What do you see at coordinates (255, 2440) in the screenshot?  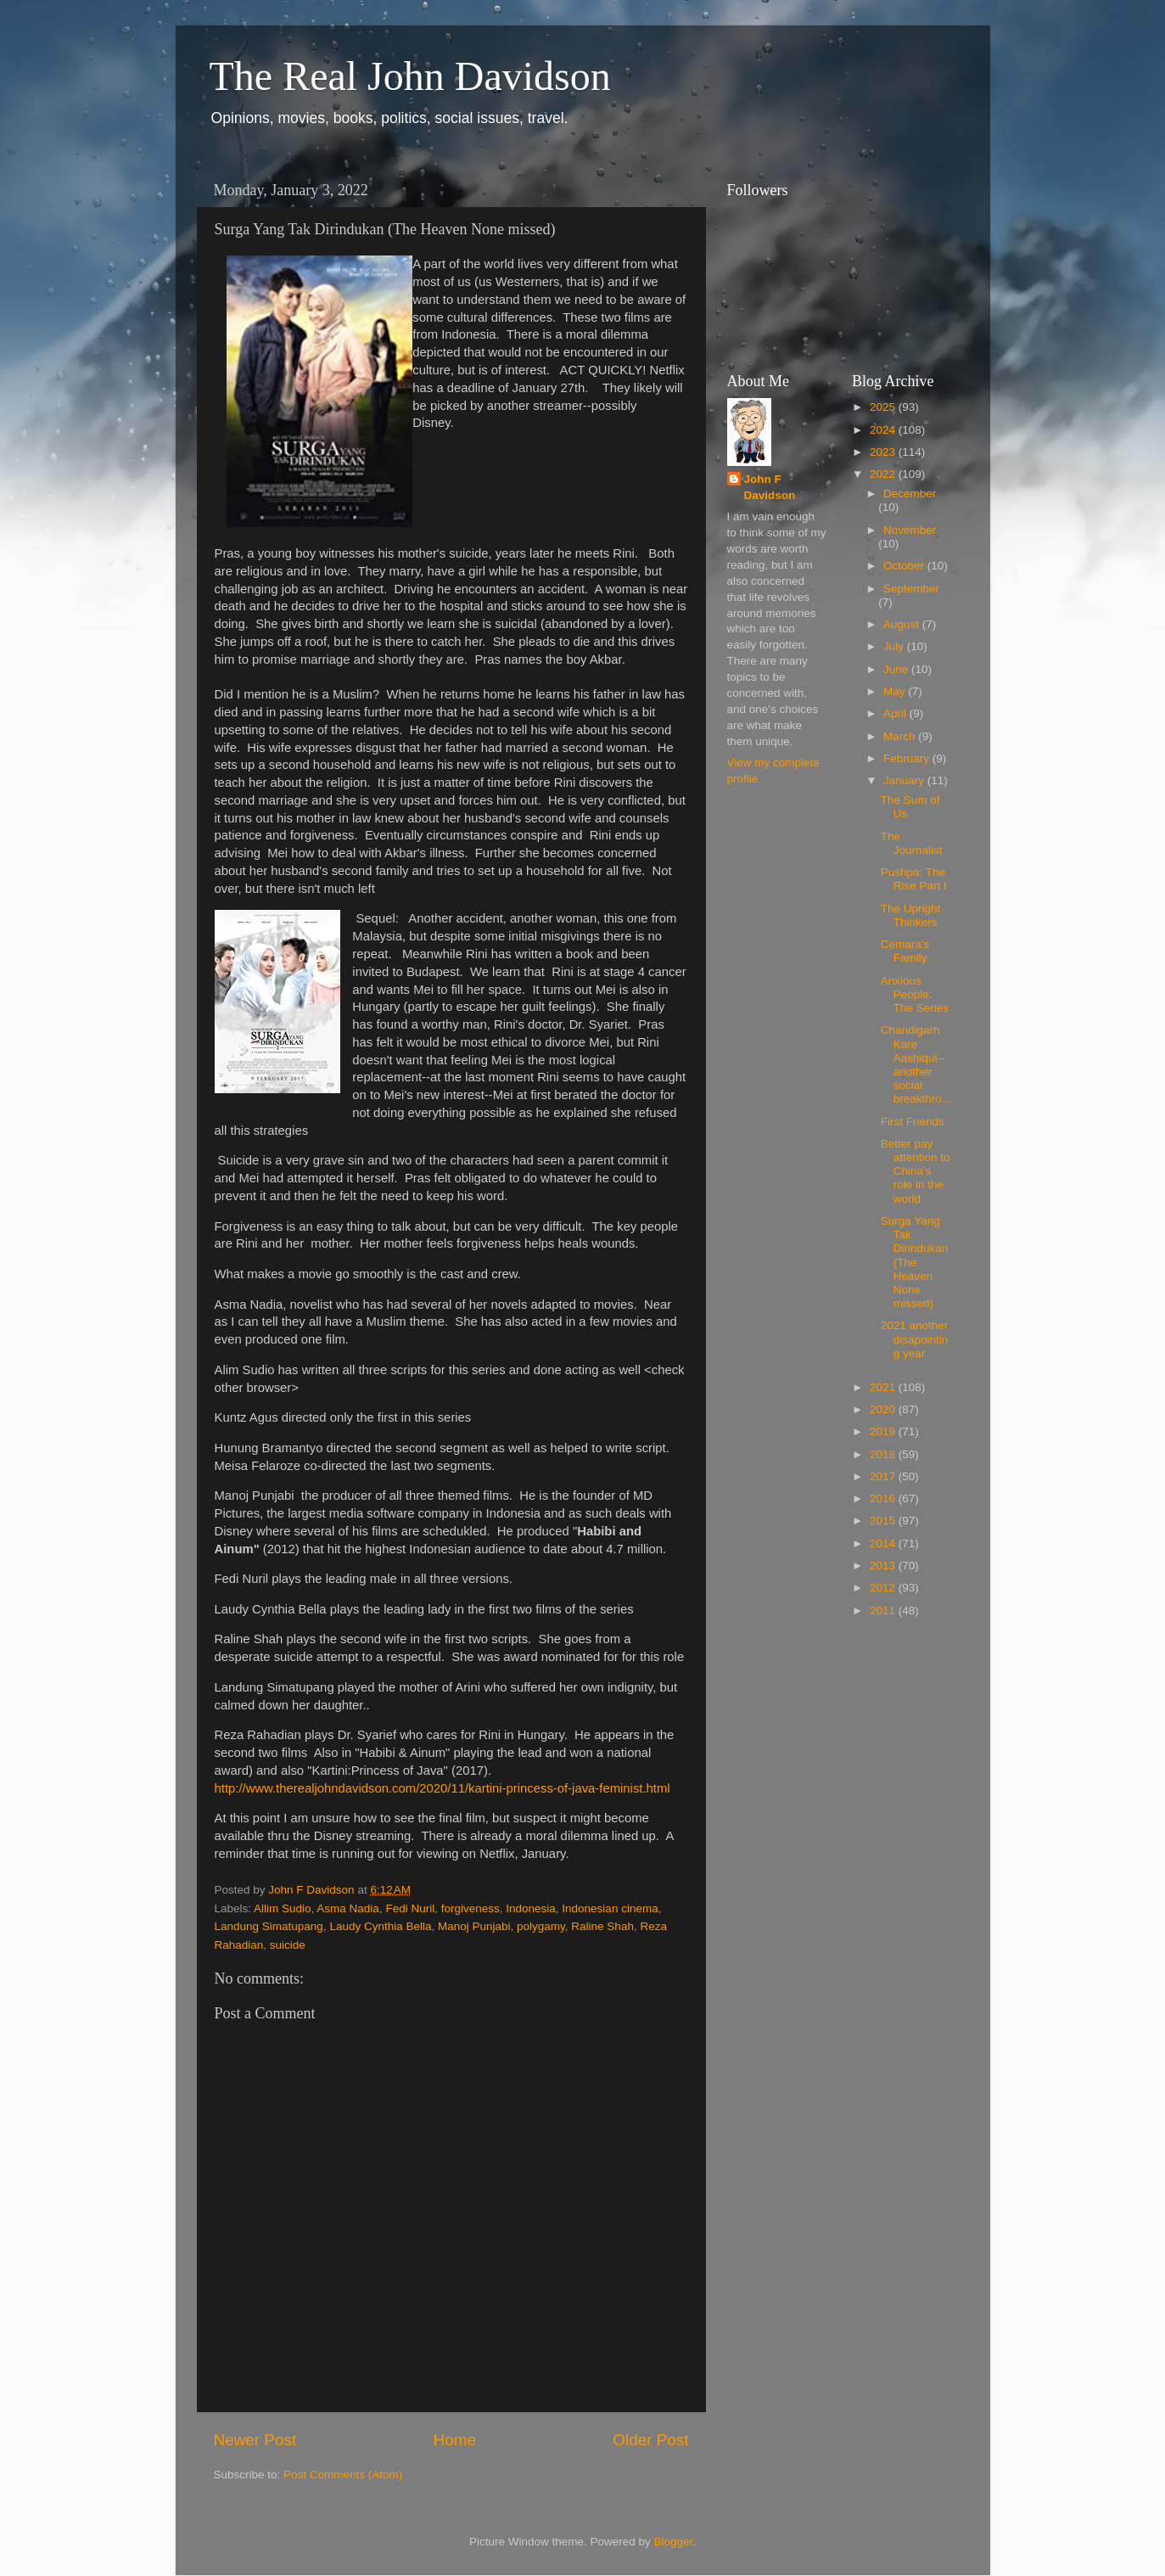 I see `Newer Post` at bounding box center [255, 2440].